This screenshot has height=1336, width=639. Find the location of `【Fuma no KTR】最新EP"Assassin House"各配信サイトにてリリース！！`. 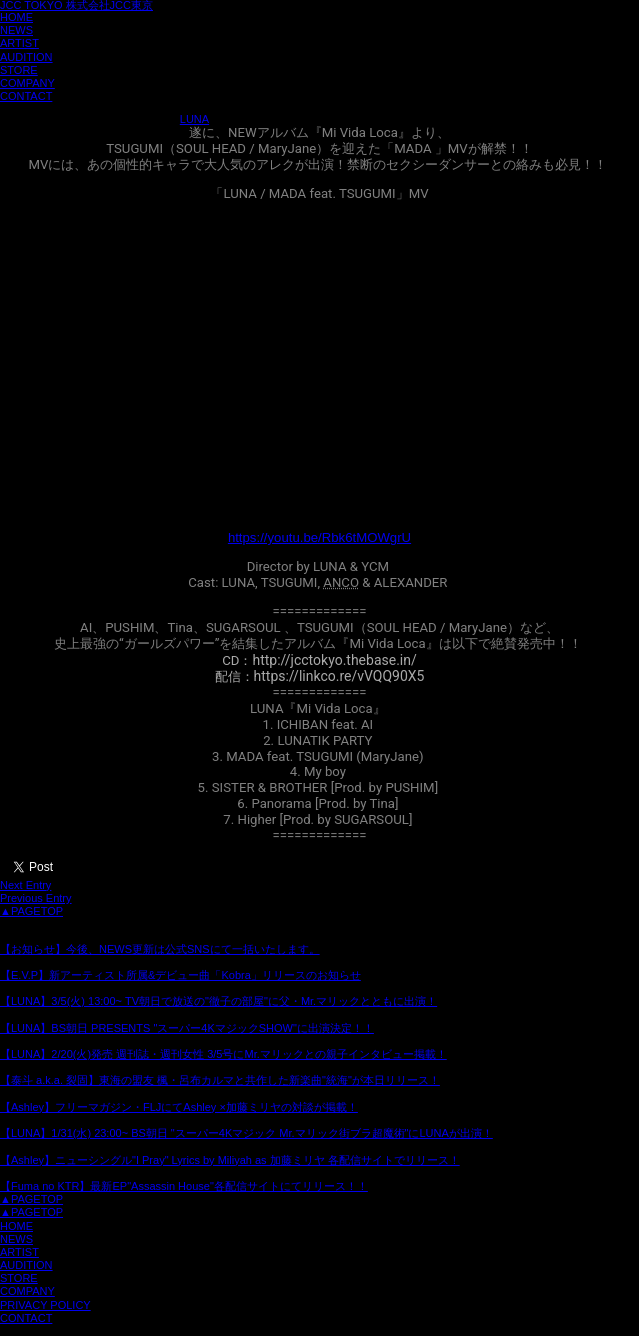

【Fuma no KTR】最新EP"Assassin House"各配信サイトにてリリース！！ is located at coordinates (184, 1186).